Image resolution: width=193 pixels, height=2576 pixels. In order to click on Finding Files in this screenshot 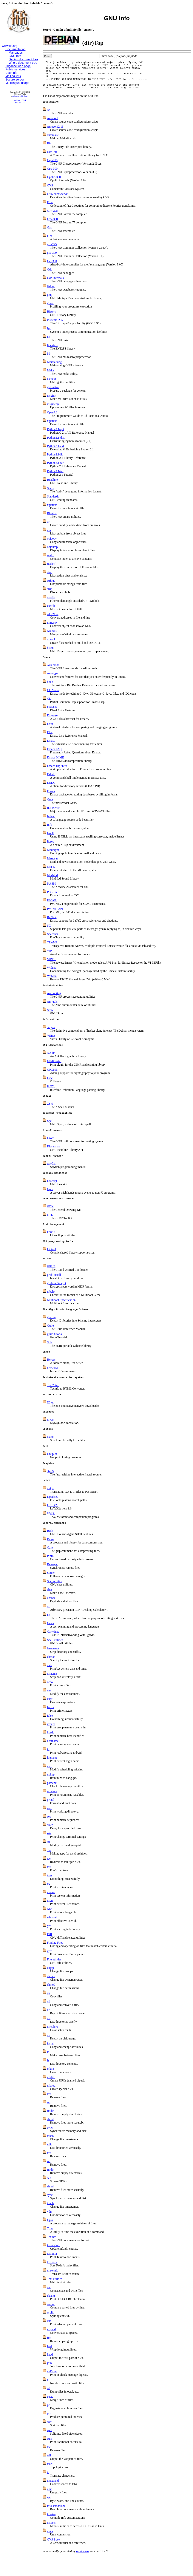, I will do `click(55, 1962)`.